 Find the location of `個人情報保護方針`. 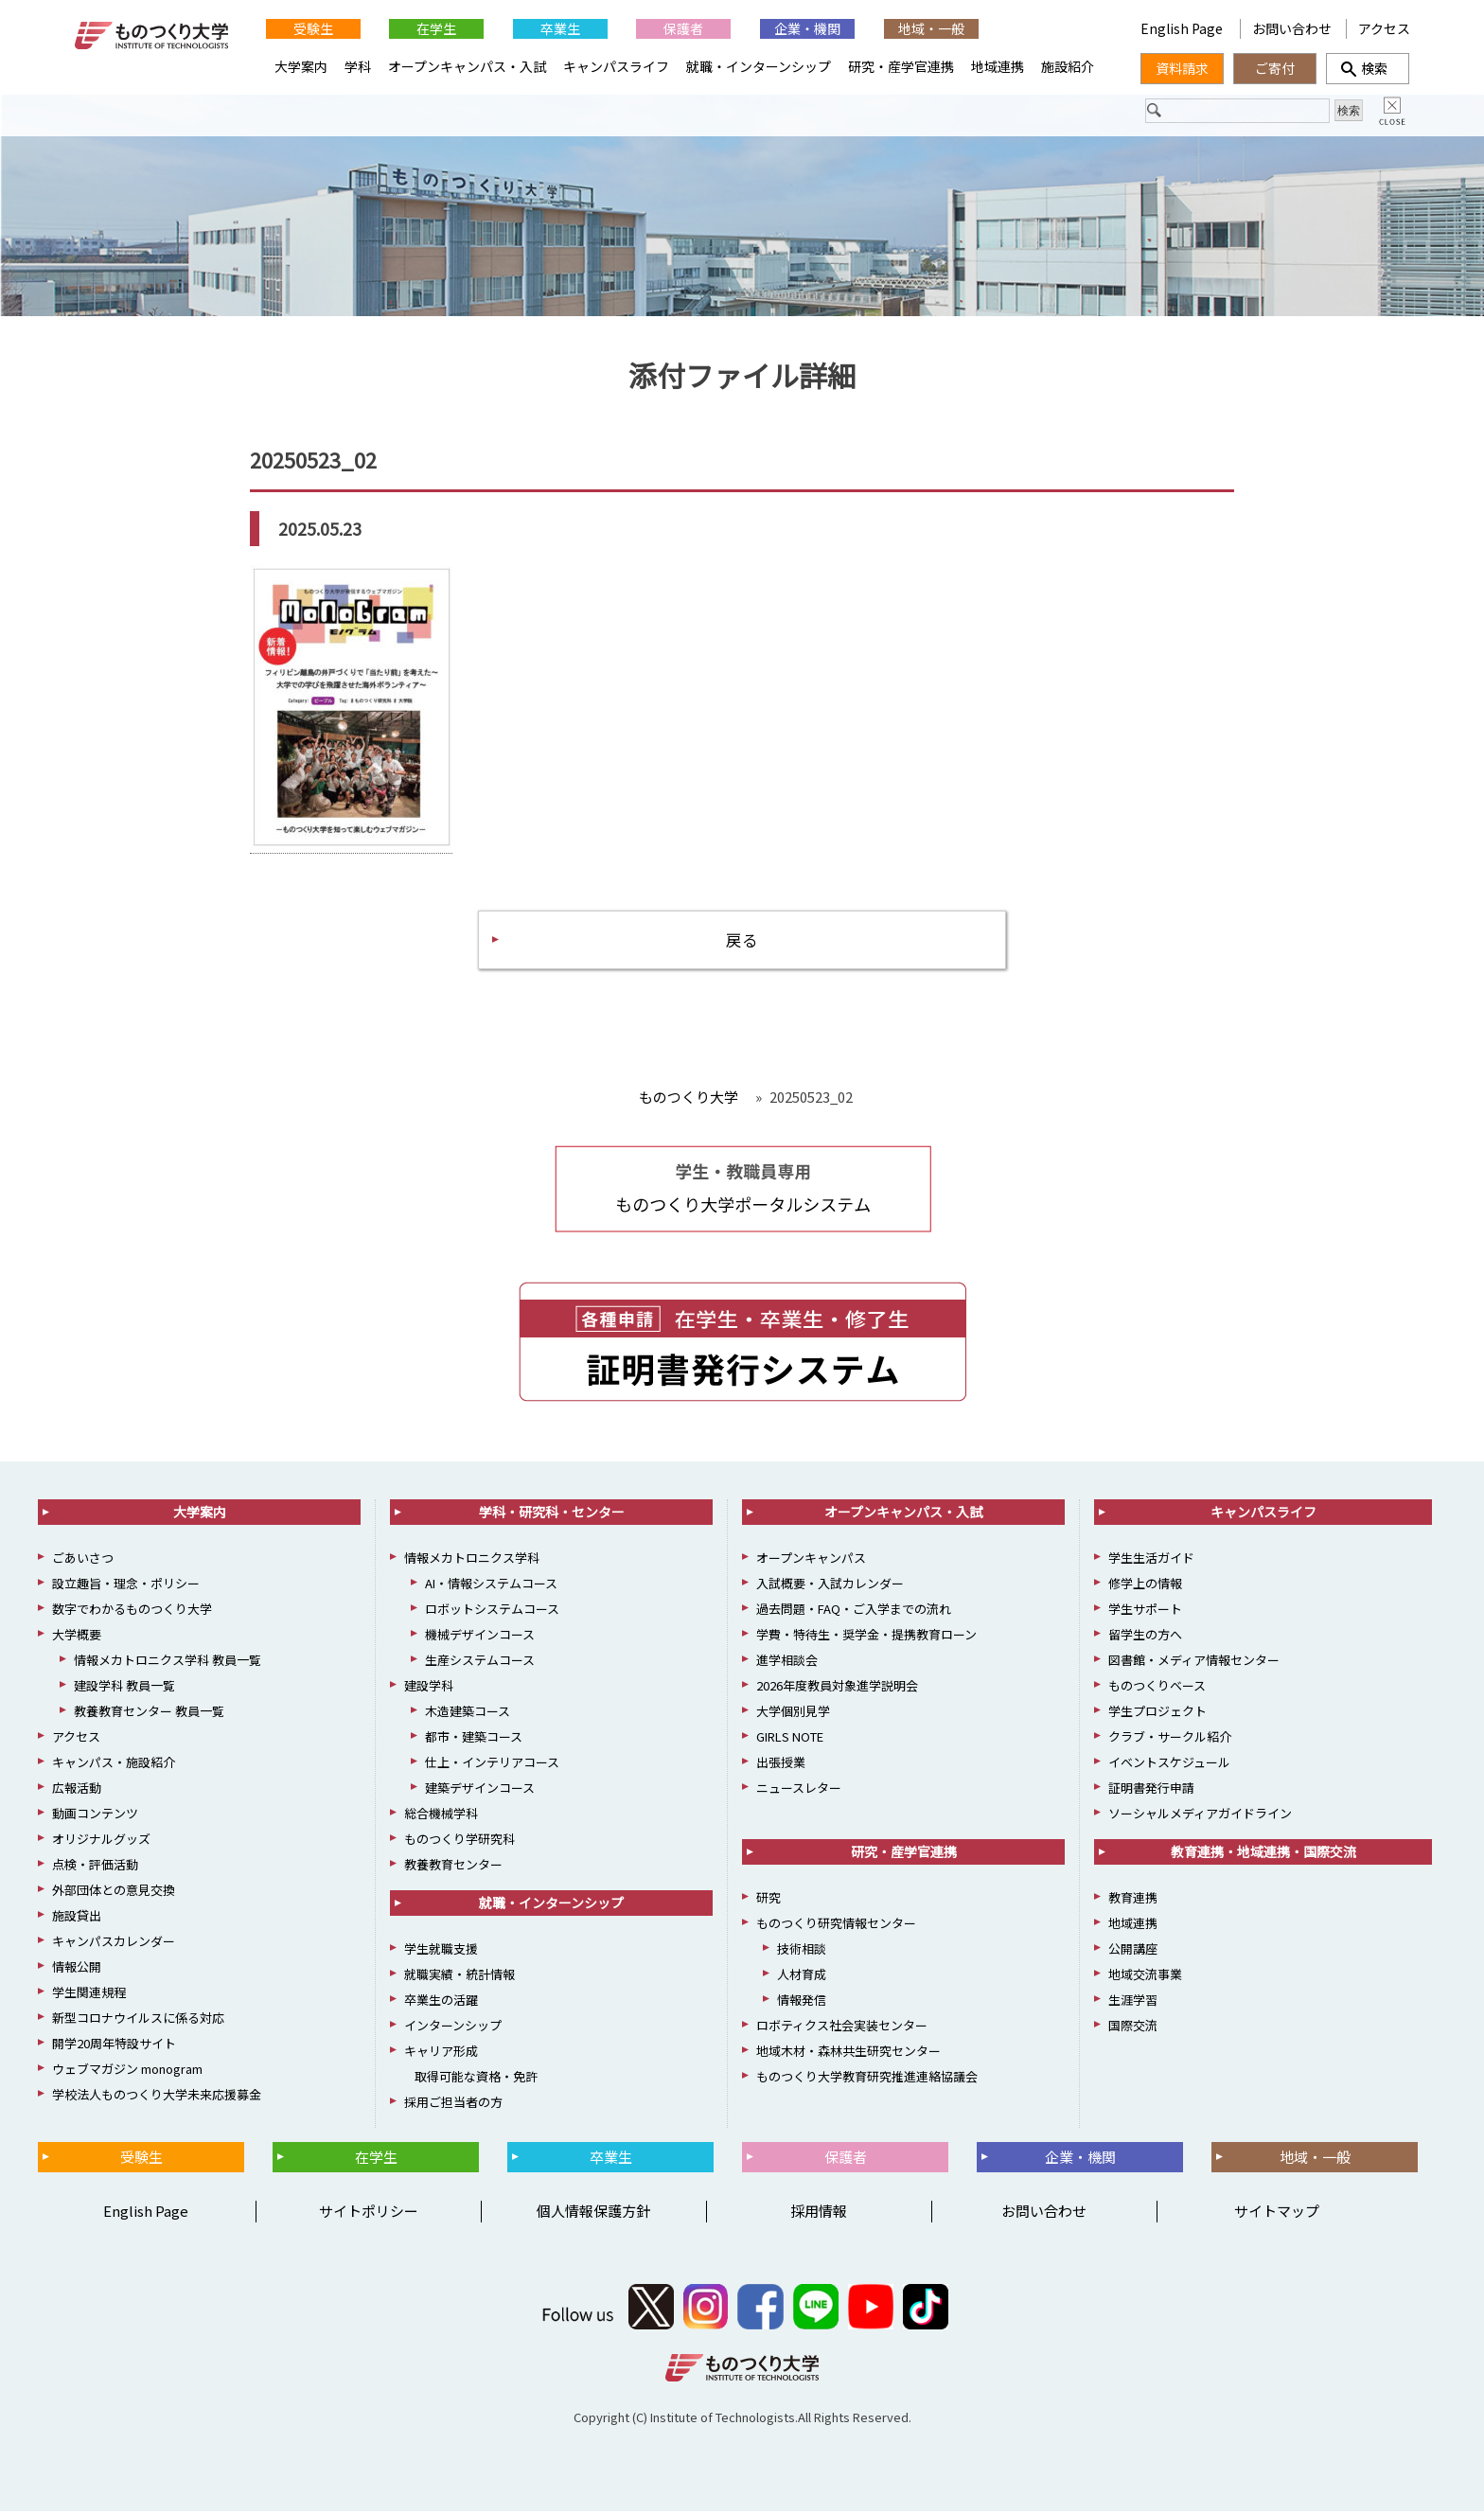

個人情報保護方針 is located at coordinates (593, 2213).